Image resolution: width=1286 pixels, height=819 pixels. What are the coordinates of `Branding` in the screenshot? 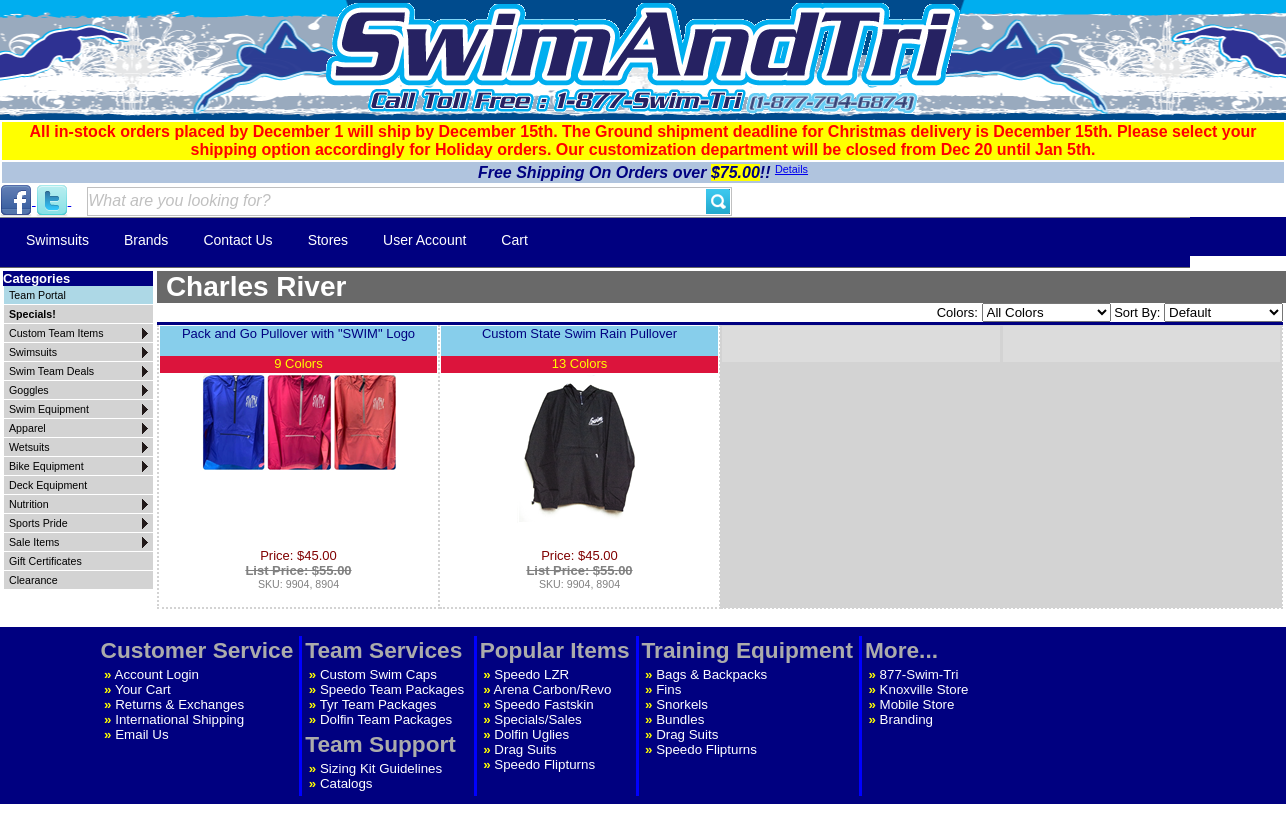 It's located at (906, 719).